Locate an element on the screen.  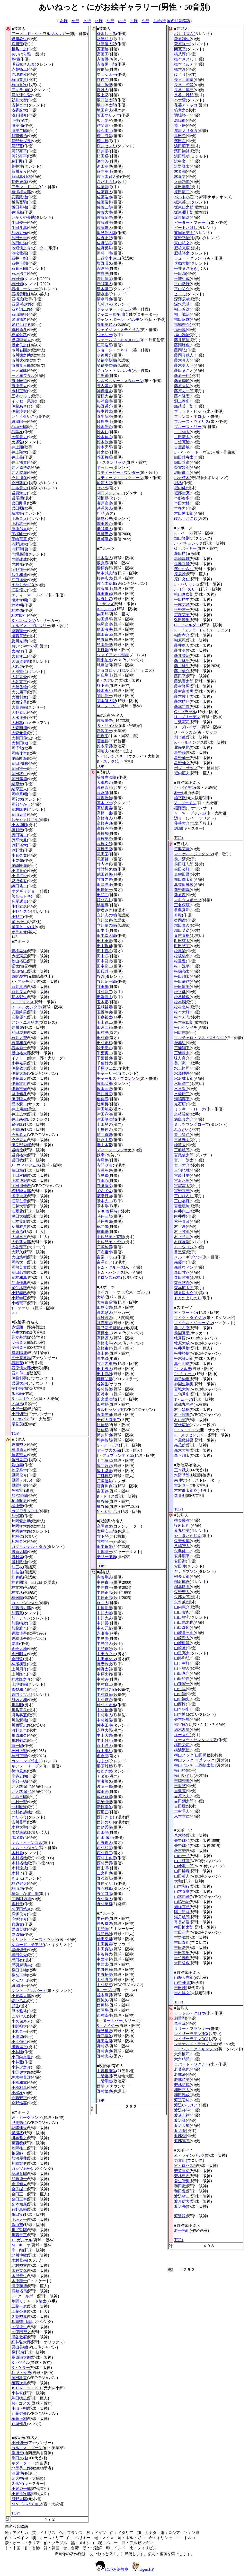
北里柴三郎 is located at coordinates (21, 2468).